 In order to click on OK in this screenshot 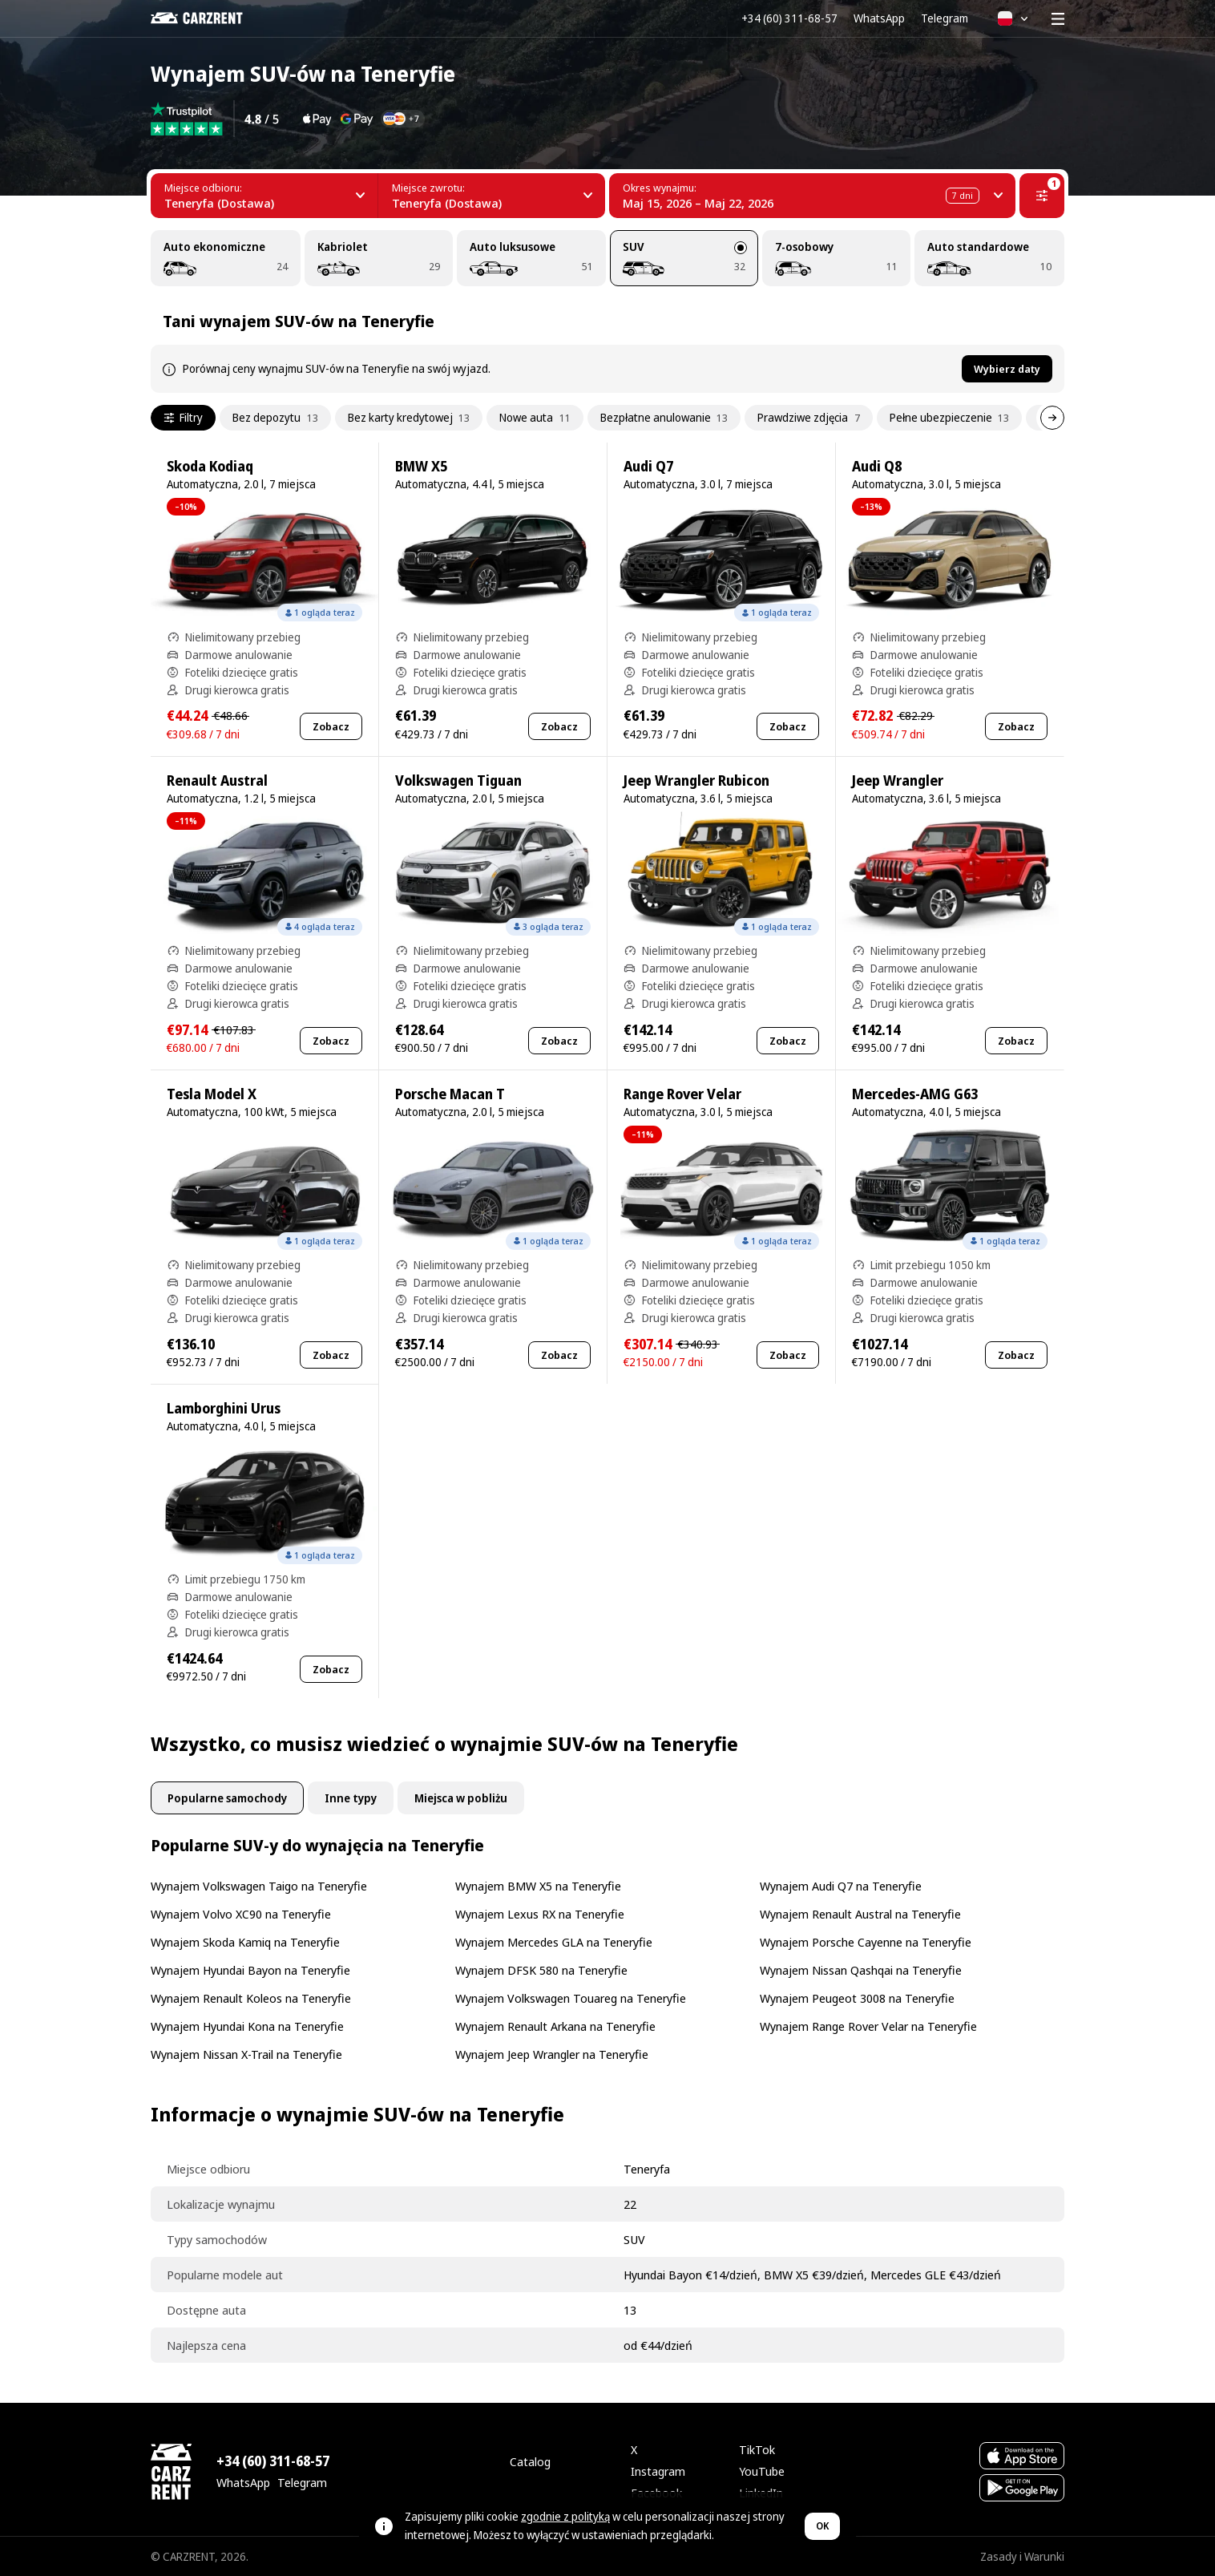, I will do `click(822, 2526)`.